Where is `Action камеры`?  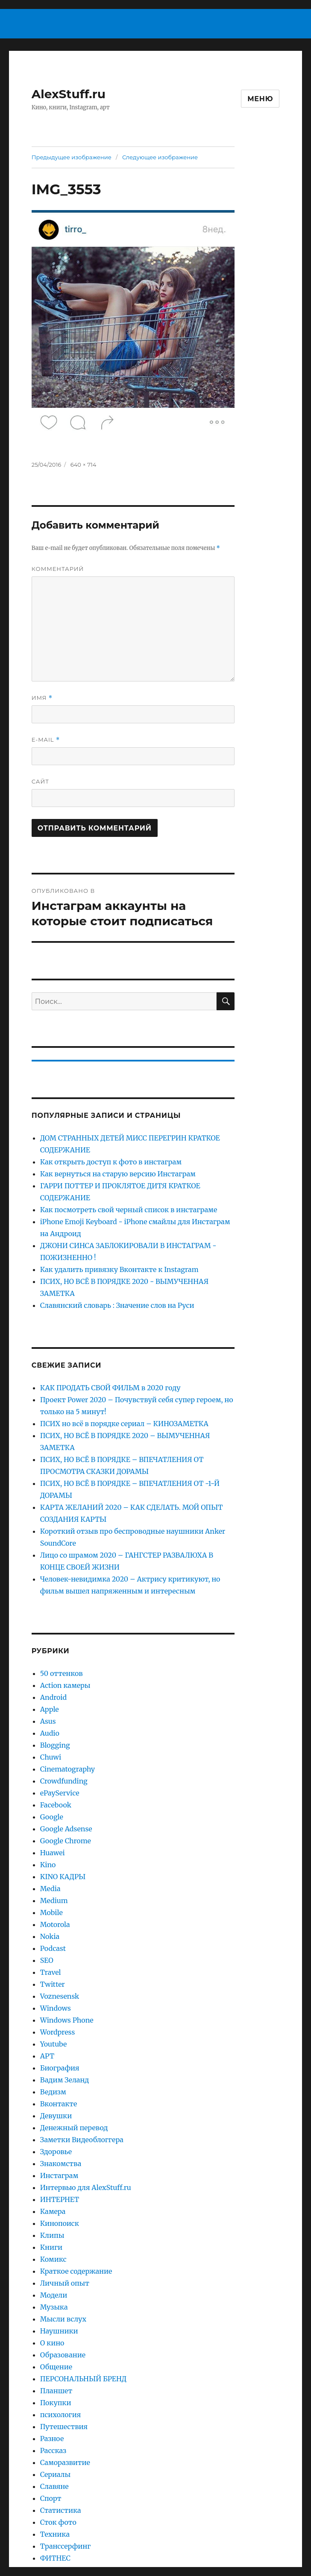 Action камеры is located at coordinates (65, 1685).